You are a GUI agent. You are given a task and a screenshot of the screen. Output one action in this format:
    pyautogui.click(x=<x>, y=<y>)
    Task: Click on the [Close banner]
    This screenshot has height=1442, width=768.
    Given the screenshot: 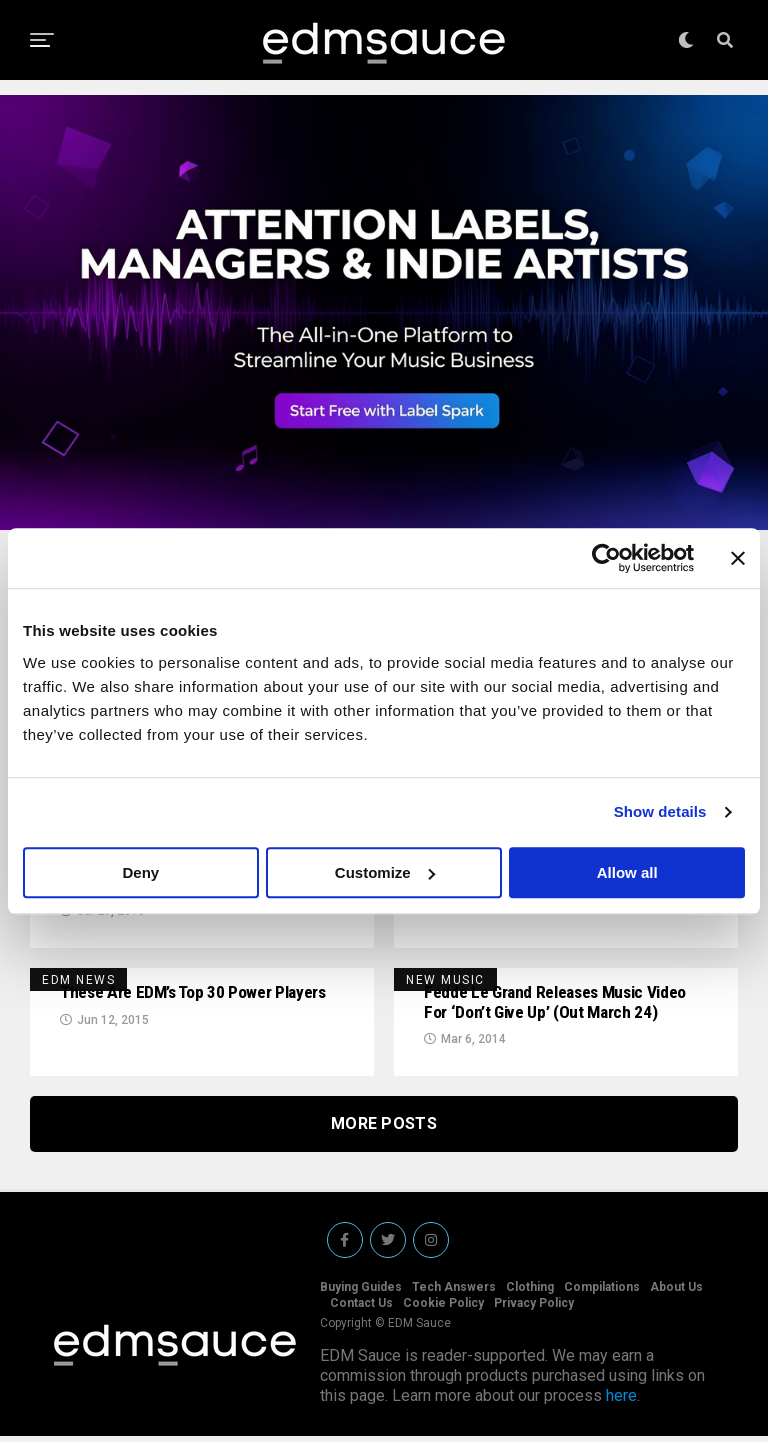 What is the action you would take?
    pyautogui.click(x=738, y=558)
    